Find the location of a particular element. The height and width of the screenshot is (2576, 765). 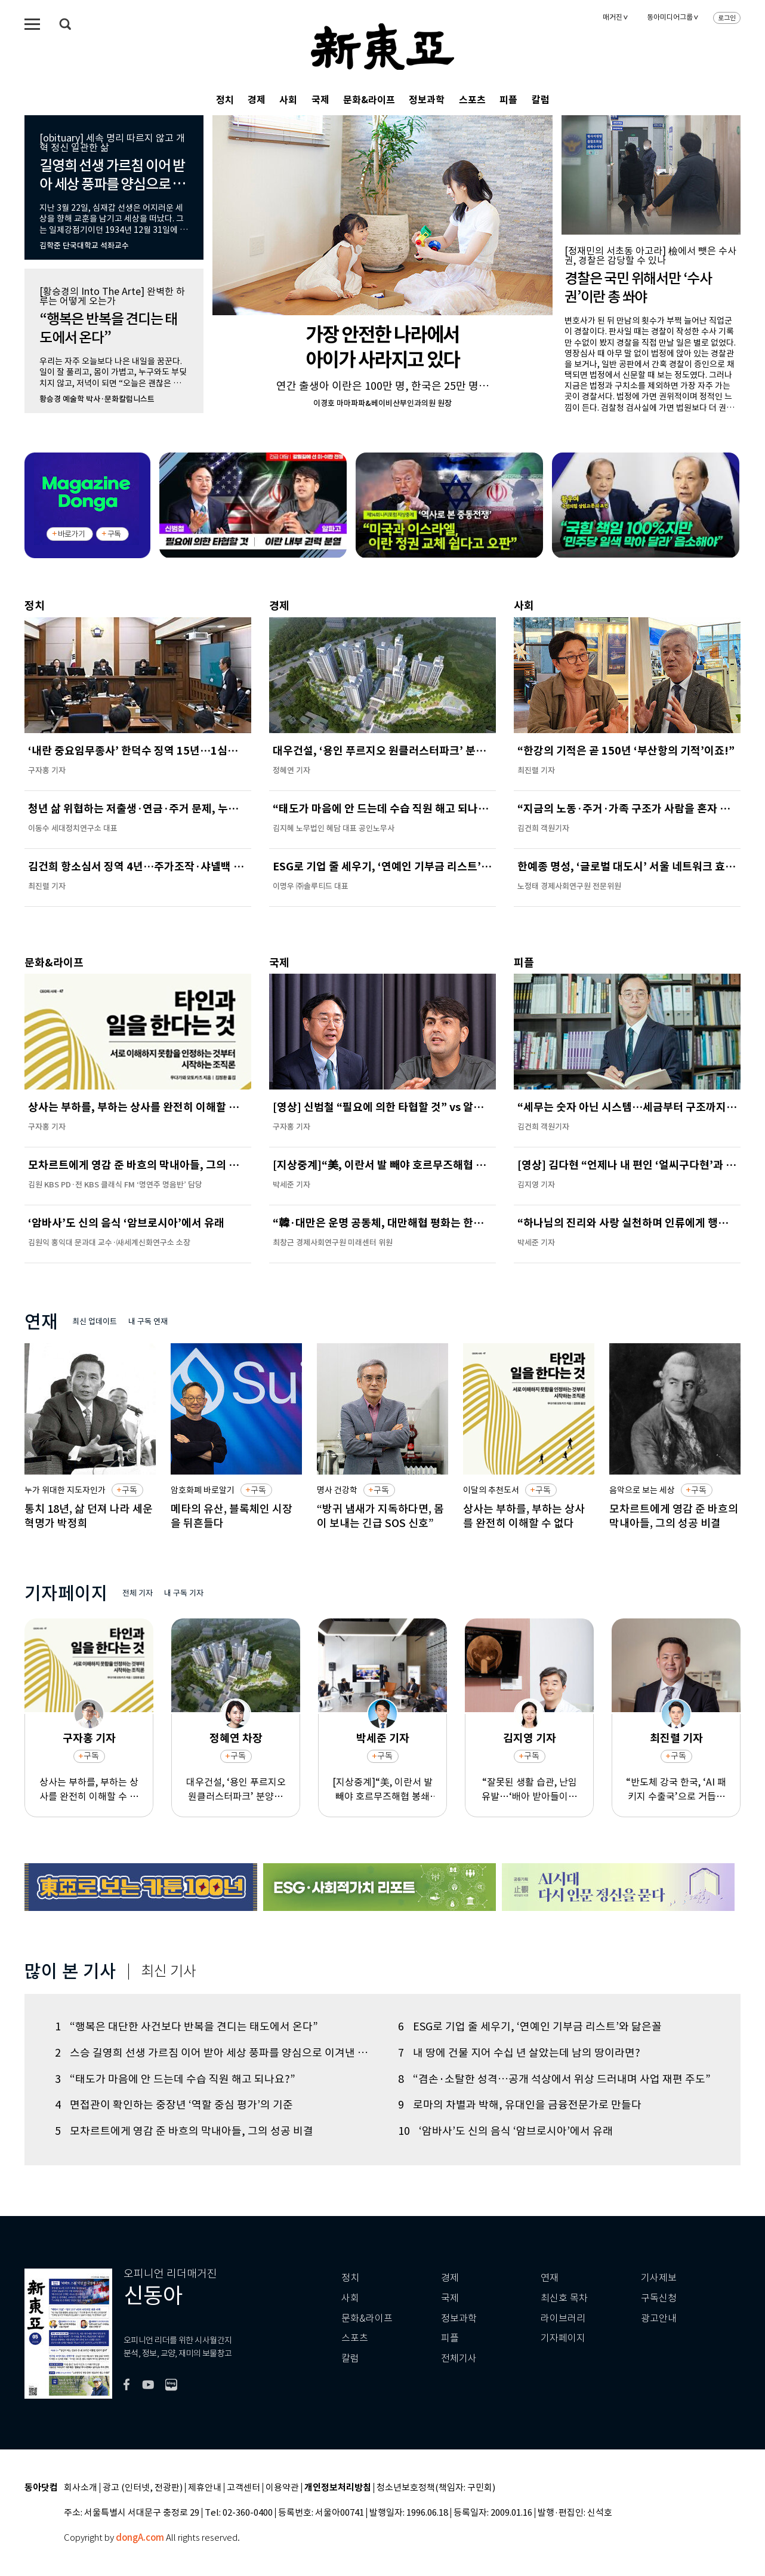

피플 is located at coordinates (508, 100).